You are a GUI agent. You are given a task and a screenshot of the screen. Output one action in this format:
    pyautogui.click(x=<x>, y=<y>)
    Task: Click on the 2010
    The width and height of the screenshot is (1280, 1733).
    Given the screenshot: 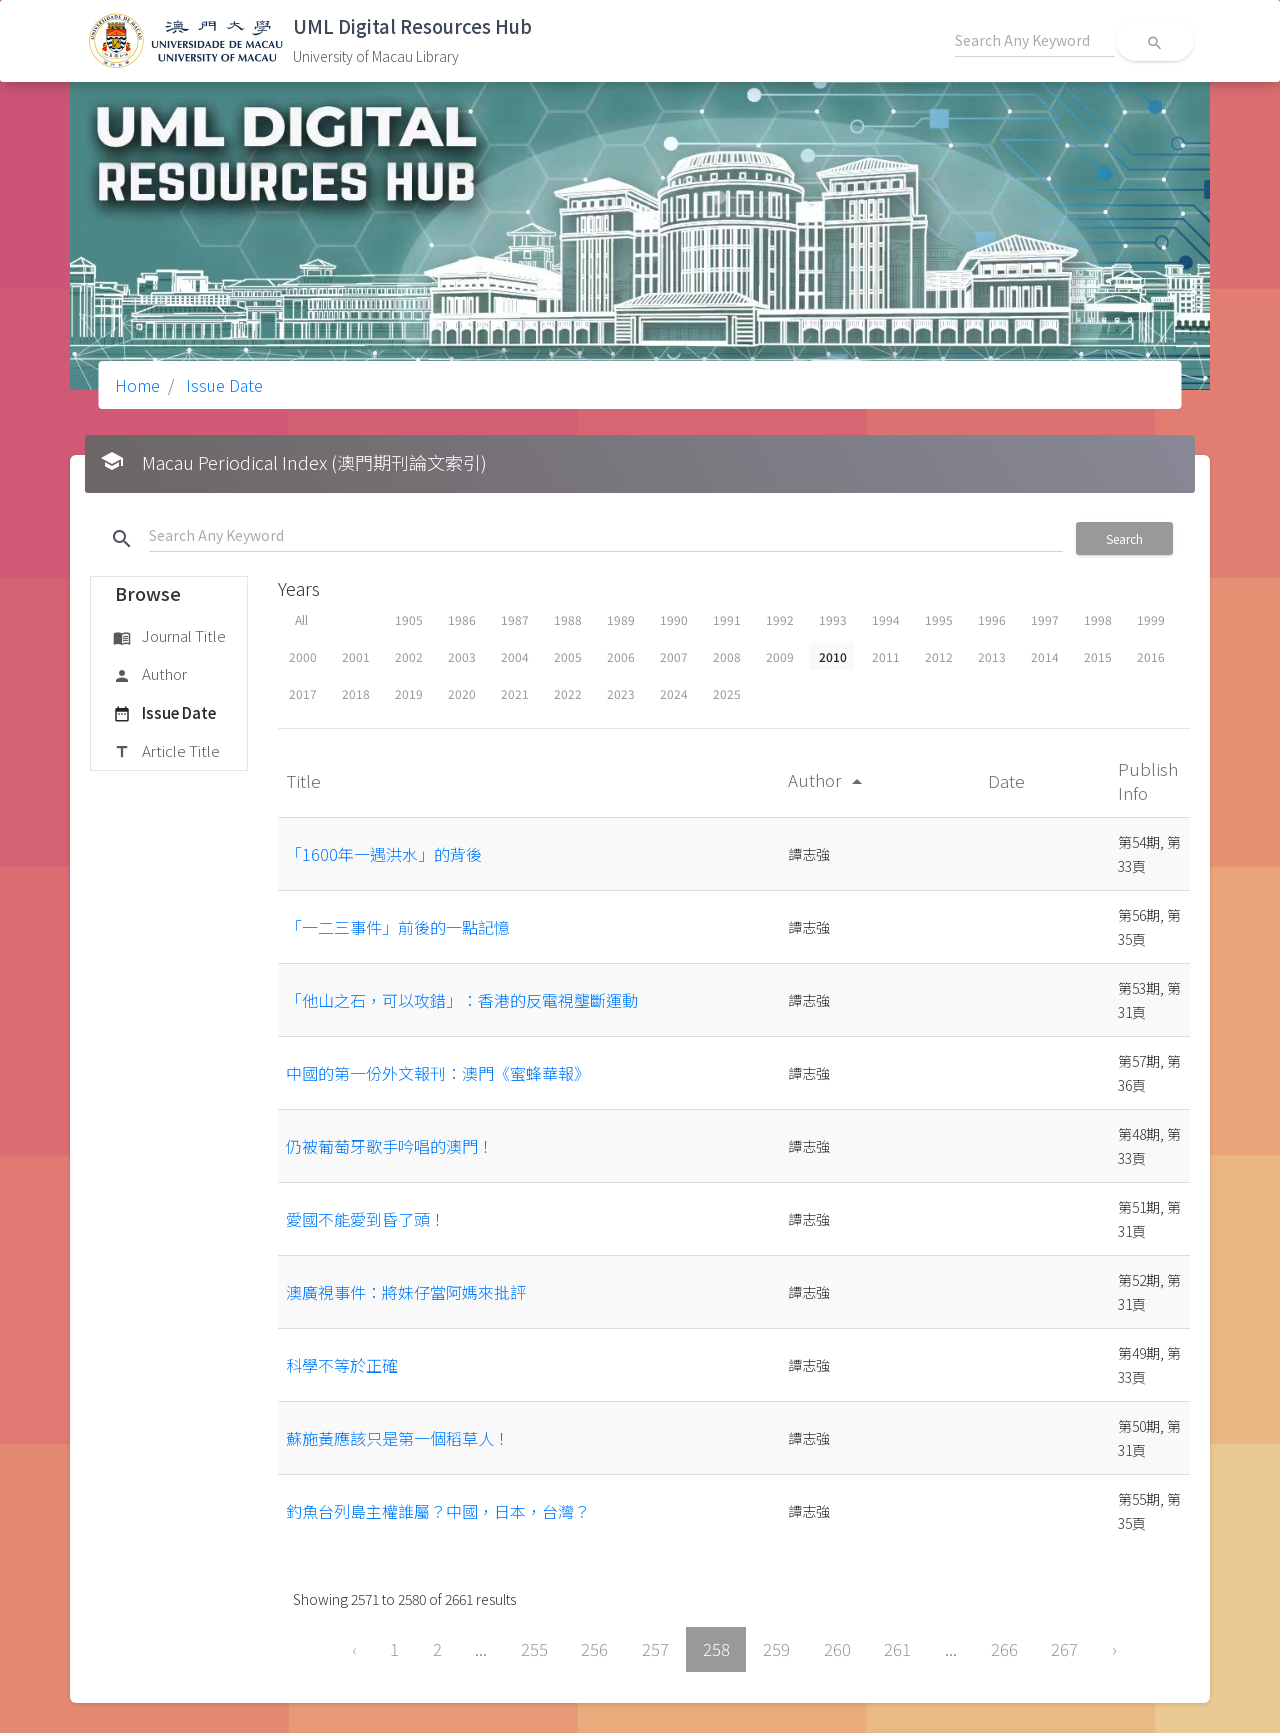 What is the action you would take?
    pyautogui.click(x=833, y=656)
    